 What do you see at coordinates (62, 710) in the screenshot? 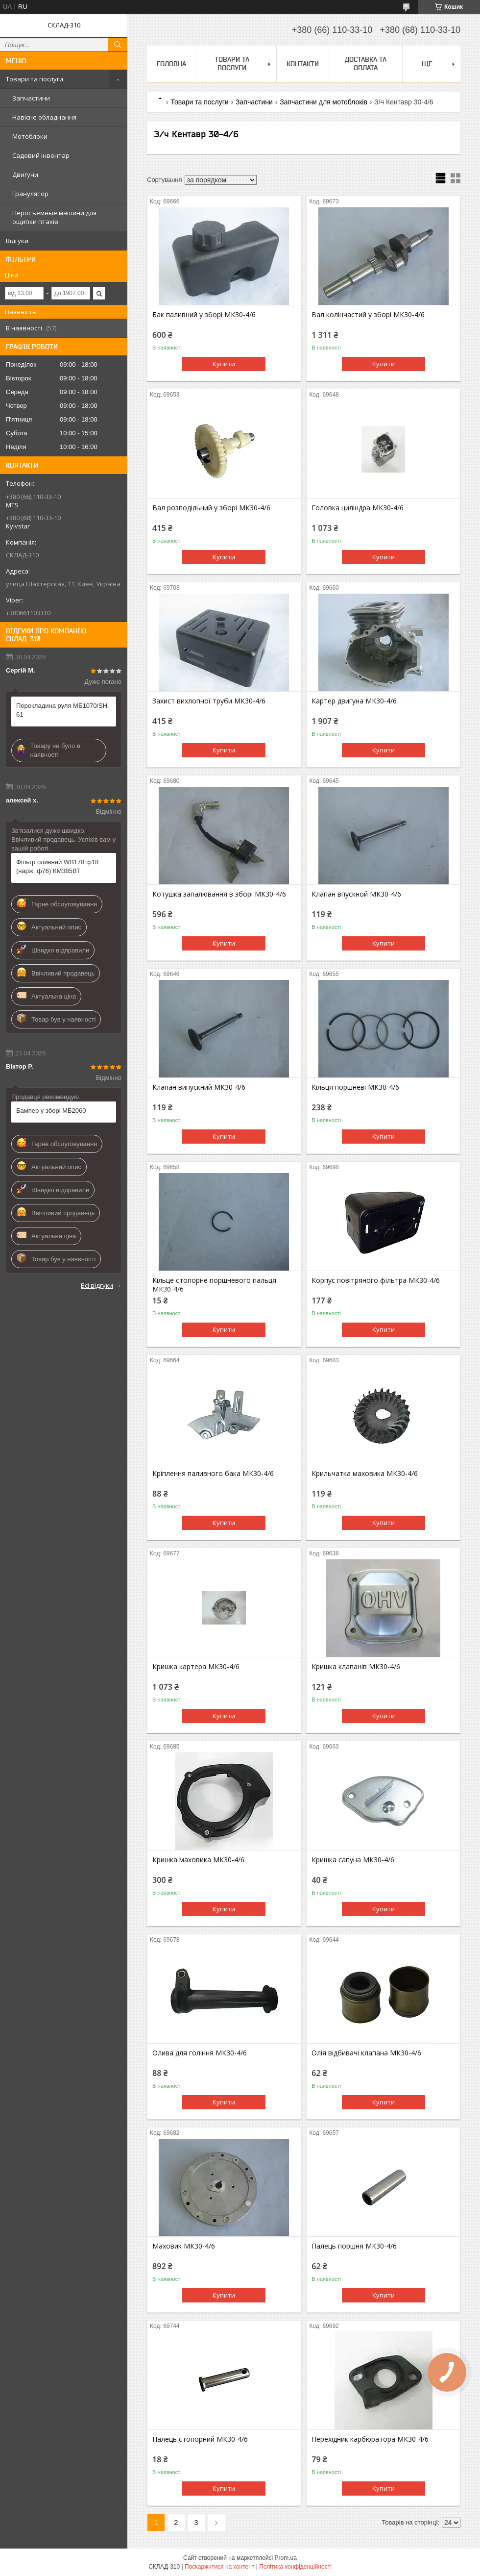
I see `Перекладина руля МБ1070/SH-61` at bounding box center [62, 710].